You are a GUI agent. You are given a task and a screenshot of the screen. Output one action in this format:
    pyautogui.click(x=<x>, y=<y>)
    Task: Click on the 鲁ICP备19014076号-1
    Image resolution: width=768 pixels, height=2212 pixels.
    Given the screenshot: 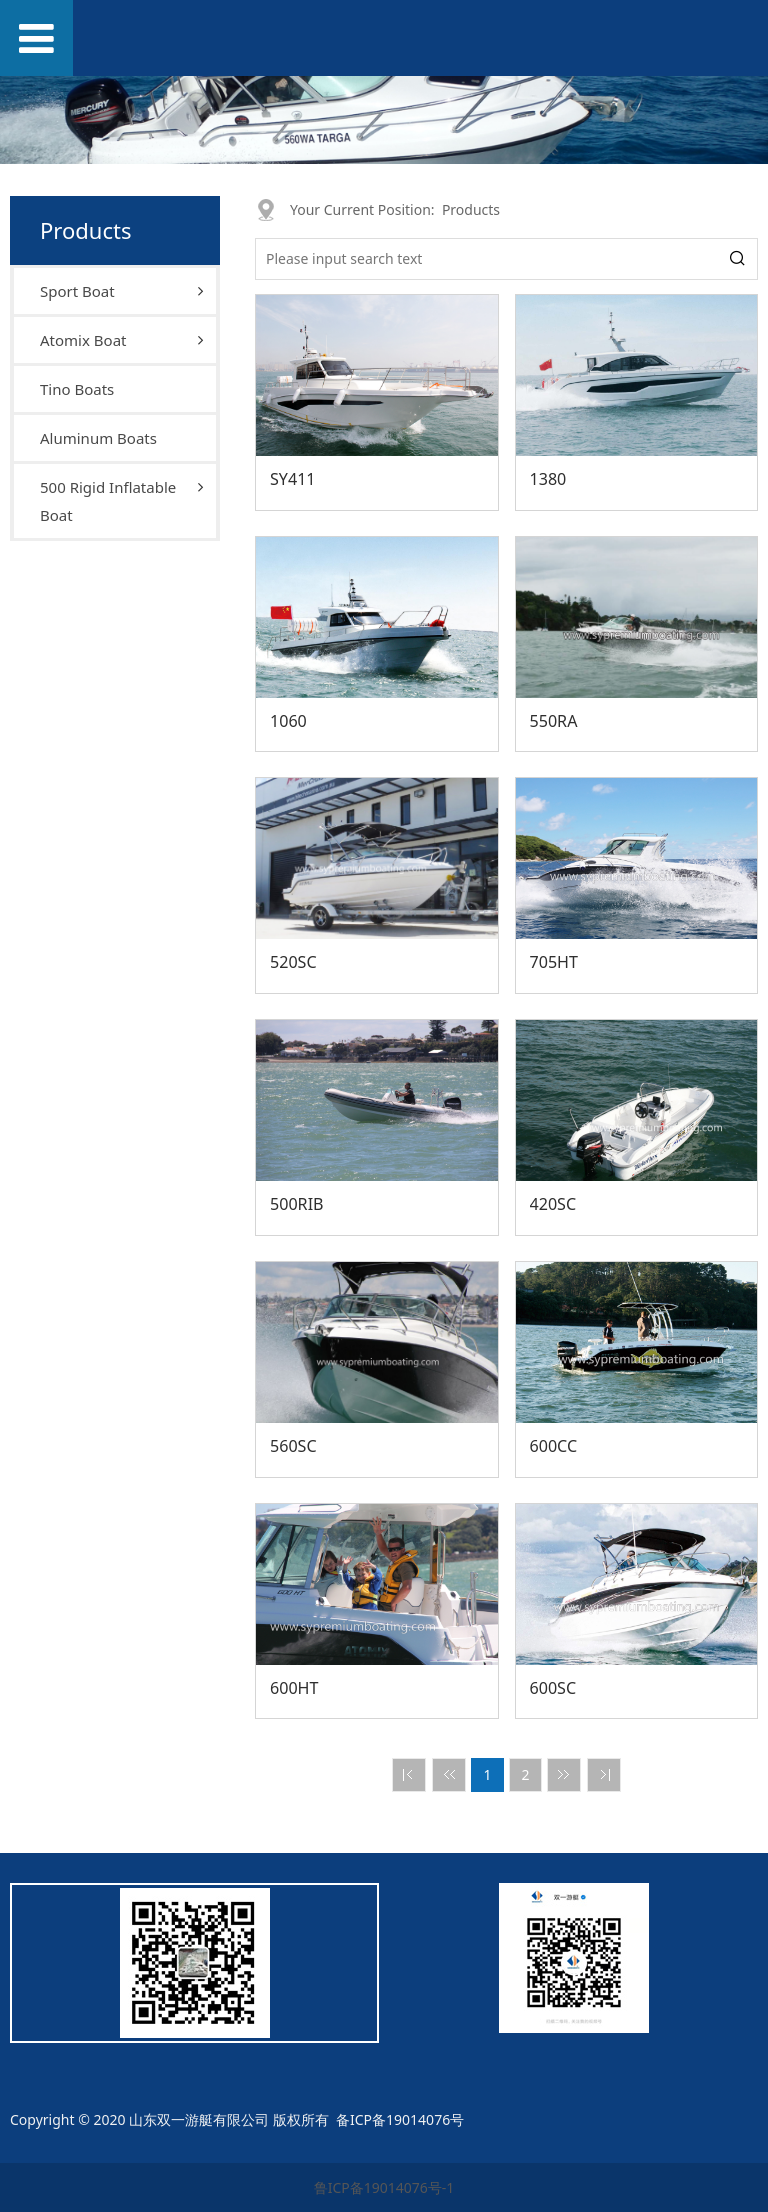 What is the action you would take?
    pyautogui.click(x=384, y=2187)
    